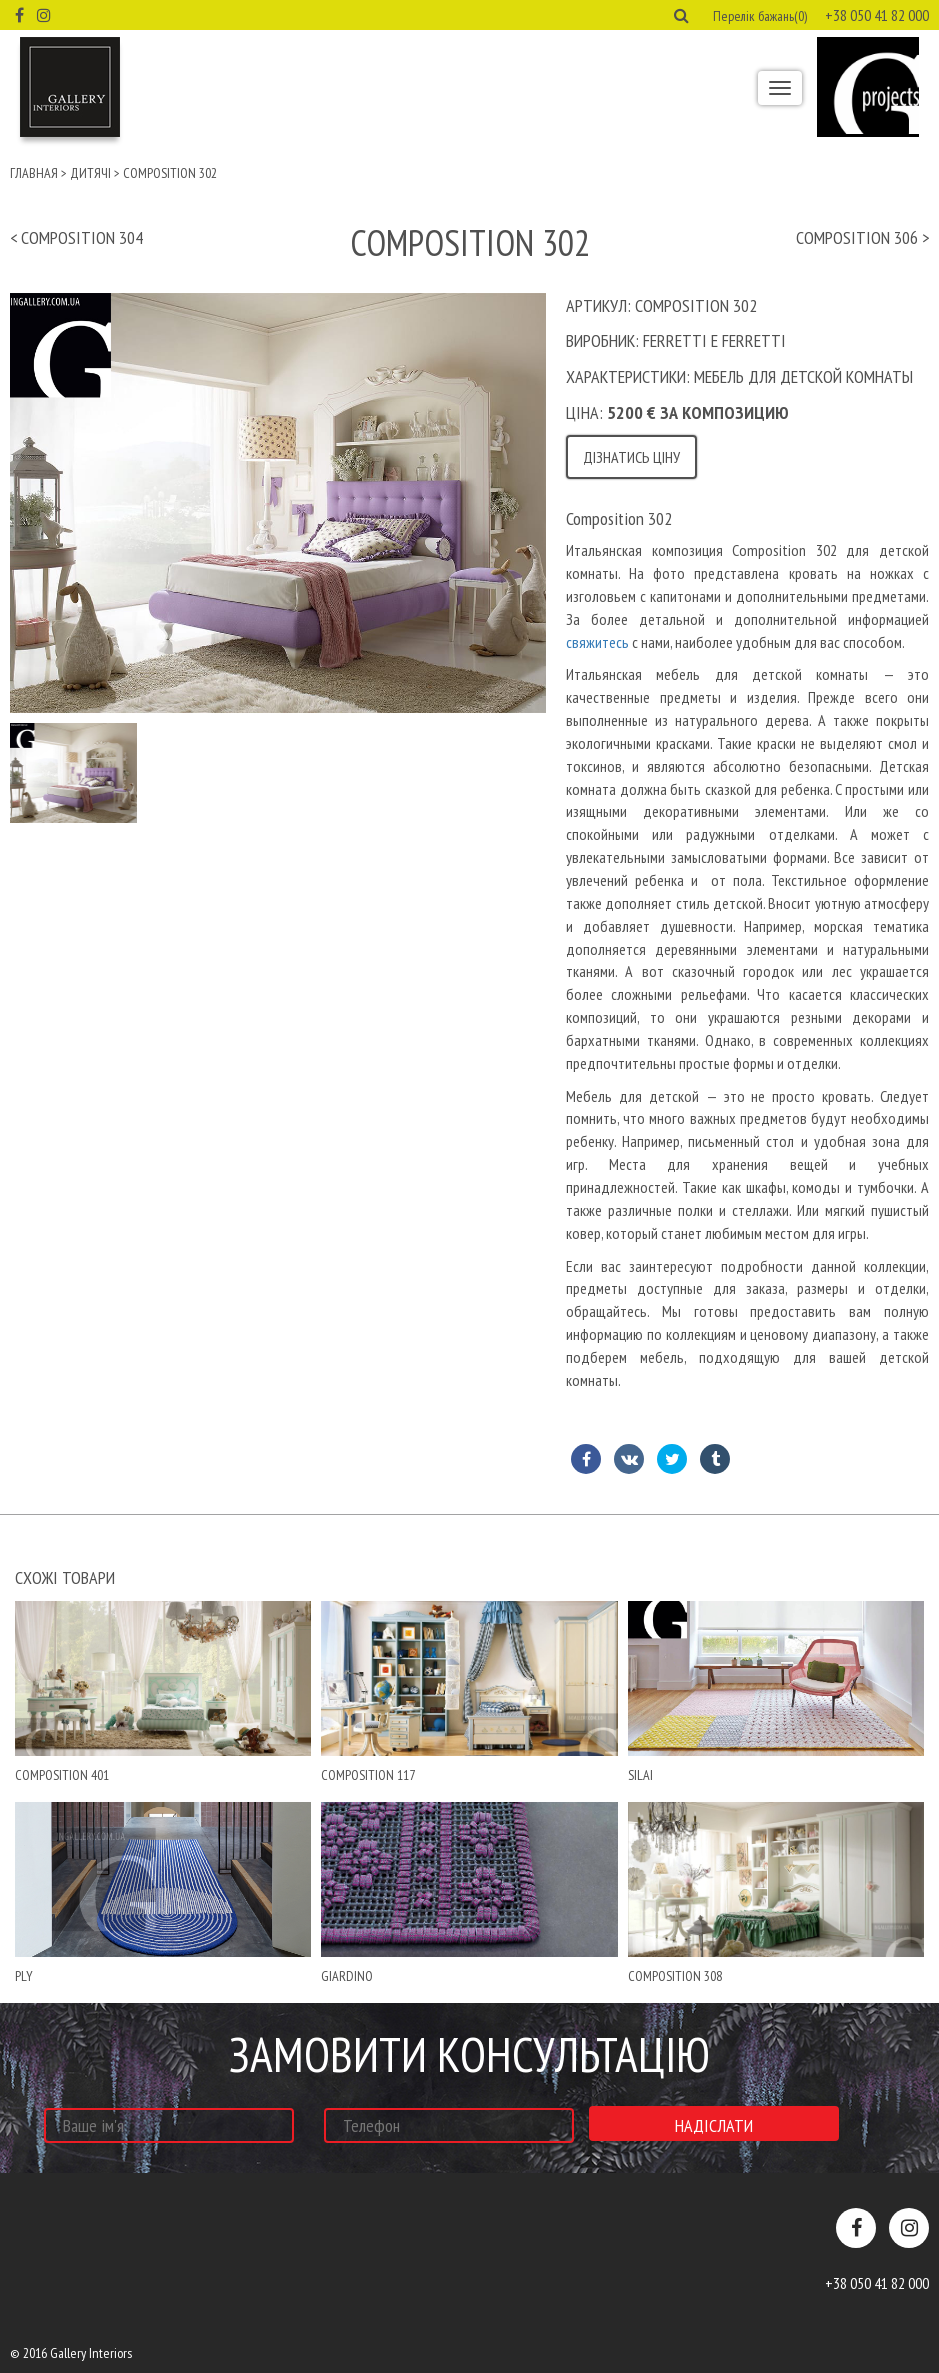  Describe the element at coordinates (640, 1775) in the screenshot. I see `Silai` at that location.